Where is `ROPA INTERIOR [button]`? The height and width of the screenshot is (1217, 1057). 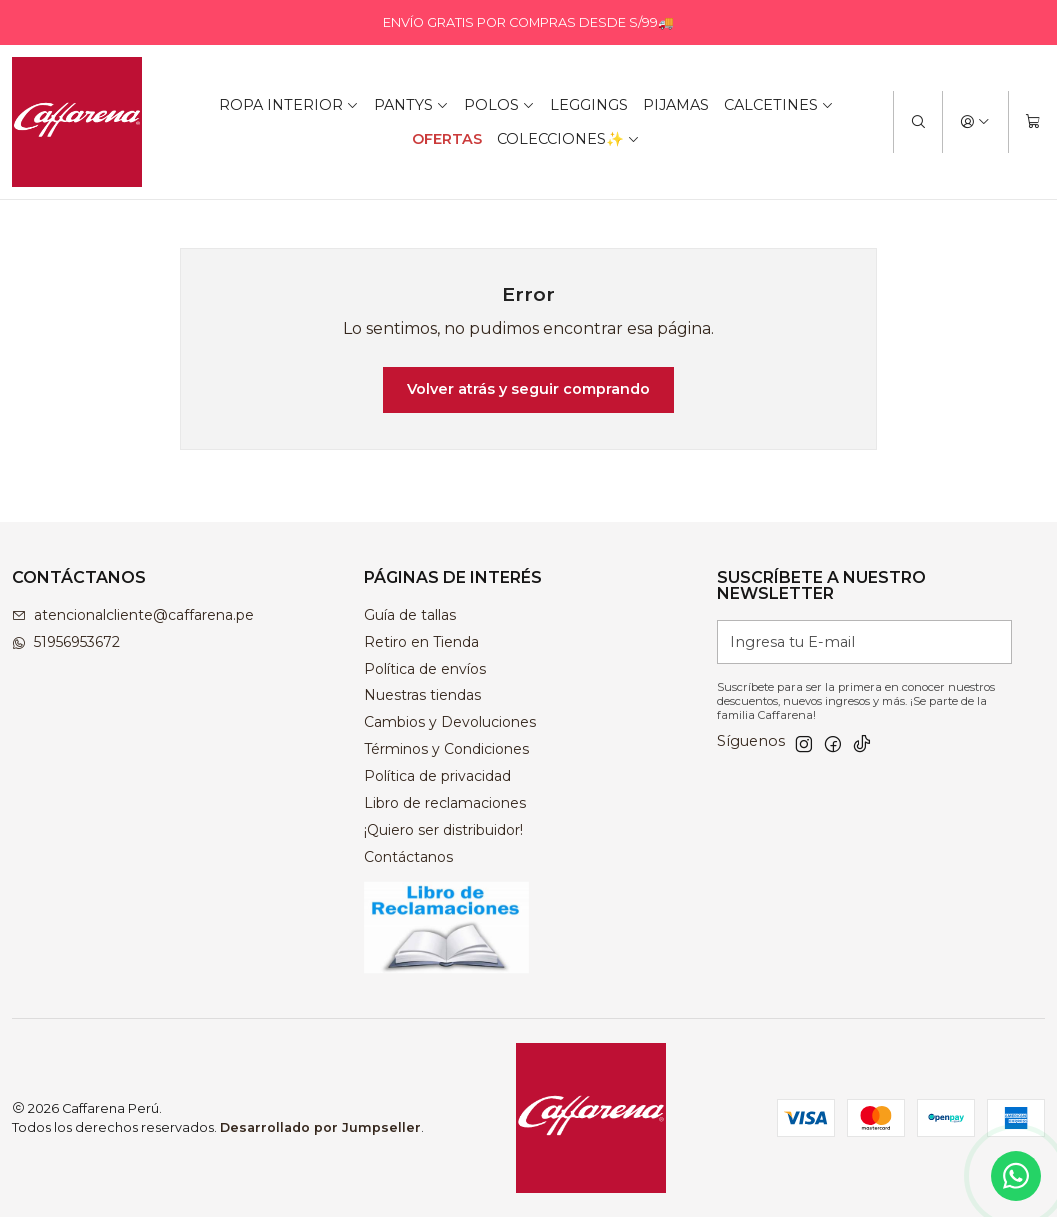 ROPA INTERIOR [button] is located at coordinates (289, 105).